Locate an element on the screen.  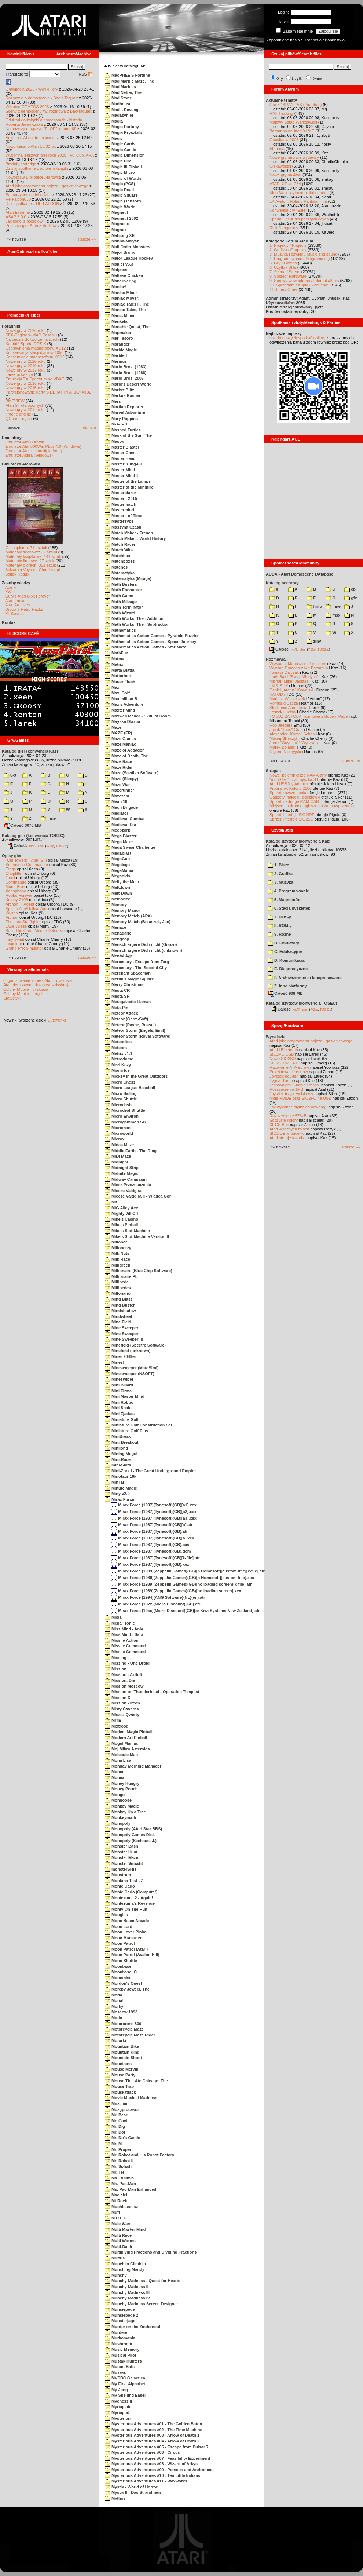
Masters of Time is located at coordinates (123, 516).